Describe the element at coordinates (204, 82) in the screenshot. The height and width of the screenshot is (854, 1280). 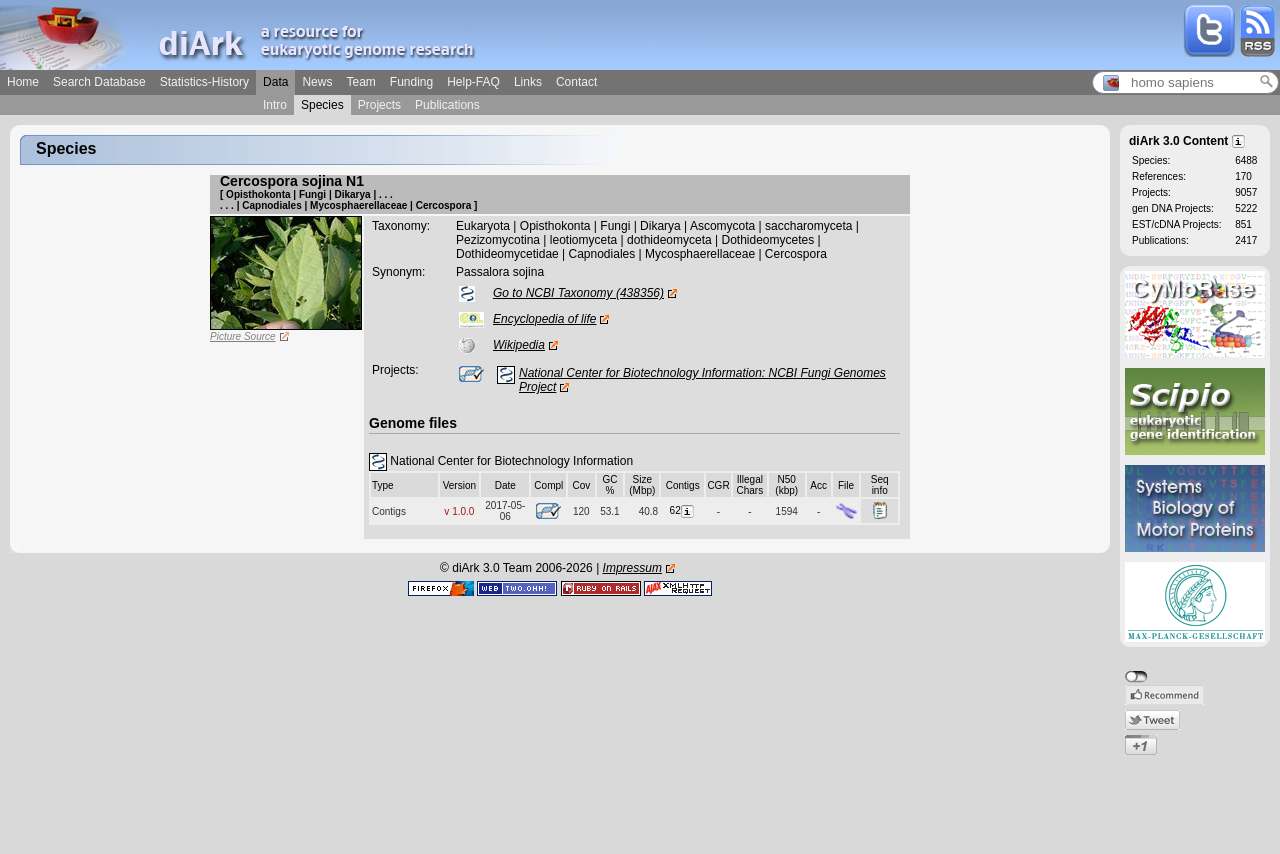
I see `Statistics-History` at that location.